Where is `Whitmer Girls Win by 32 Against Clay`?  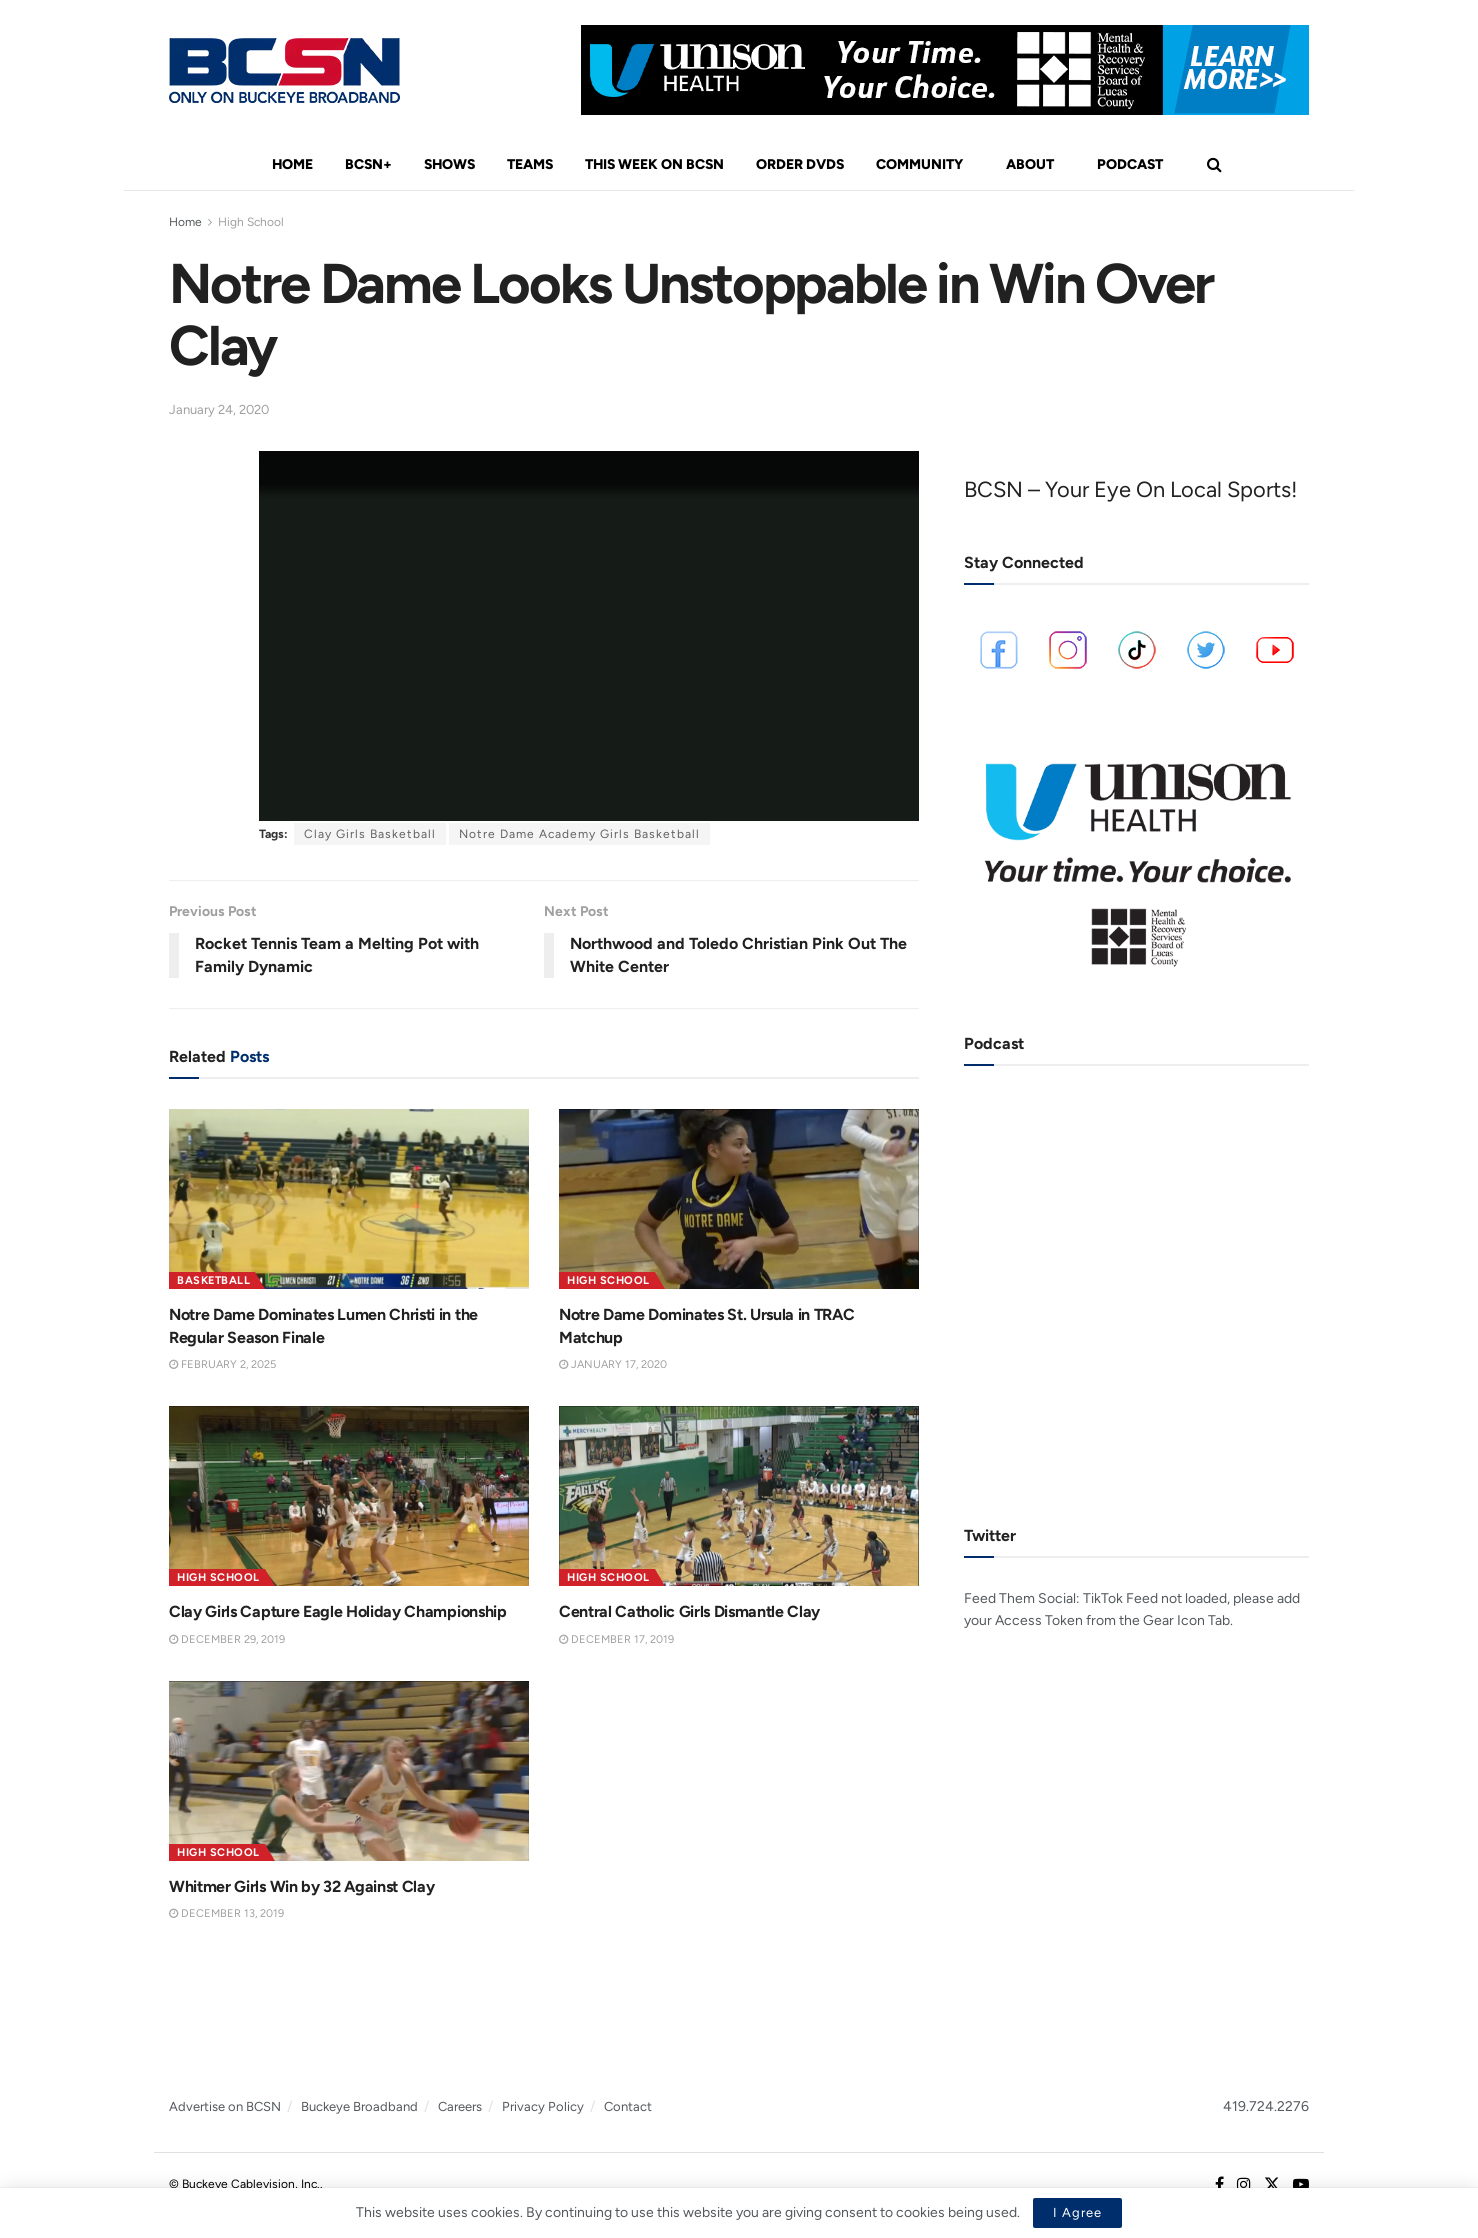 Whitmer Girls Win by 32 Against Clay is located at coordinates (301, 1886).